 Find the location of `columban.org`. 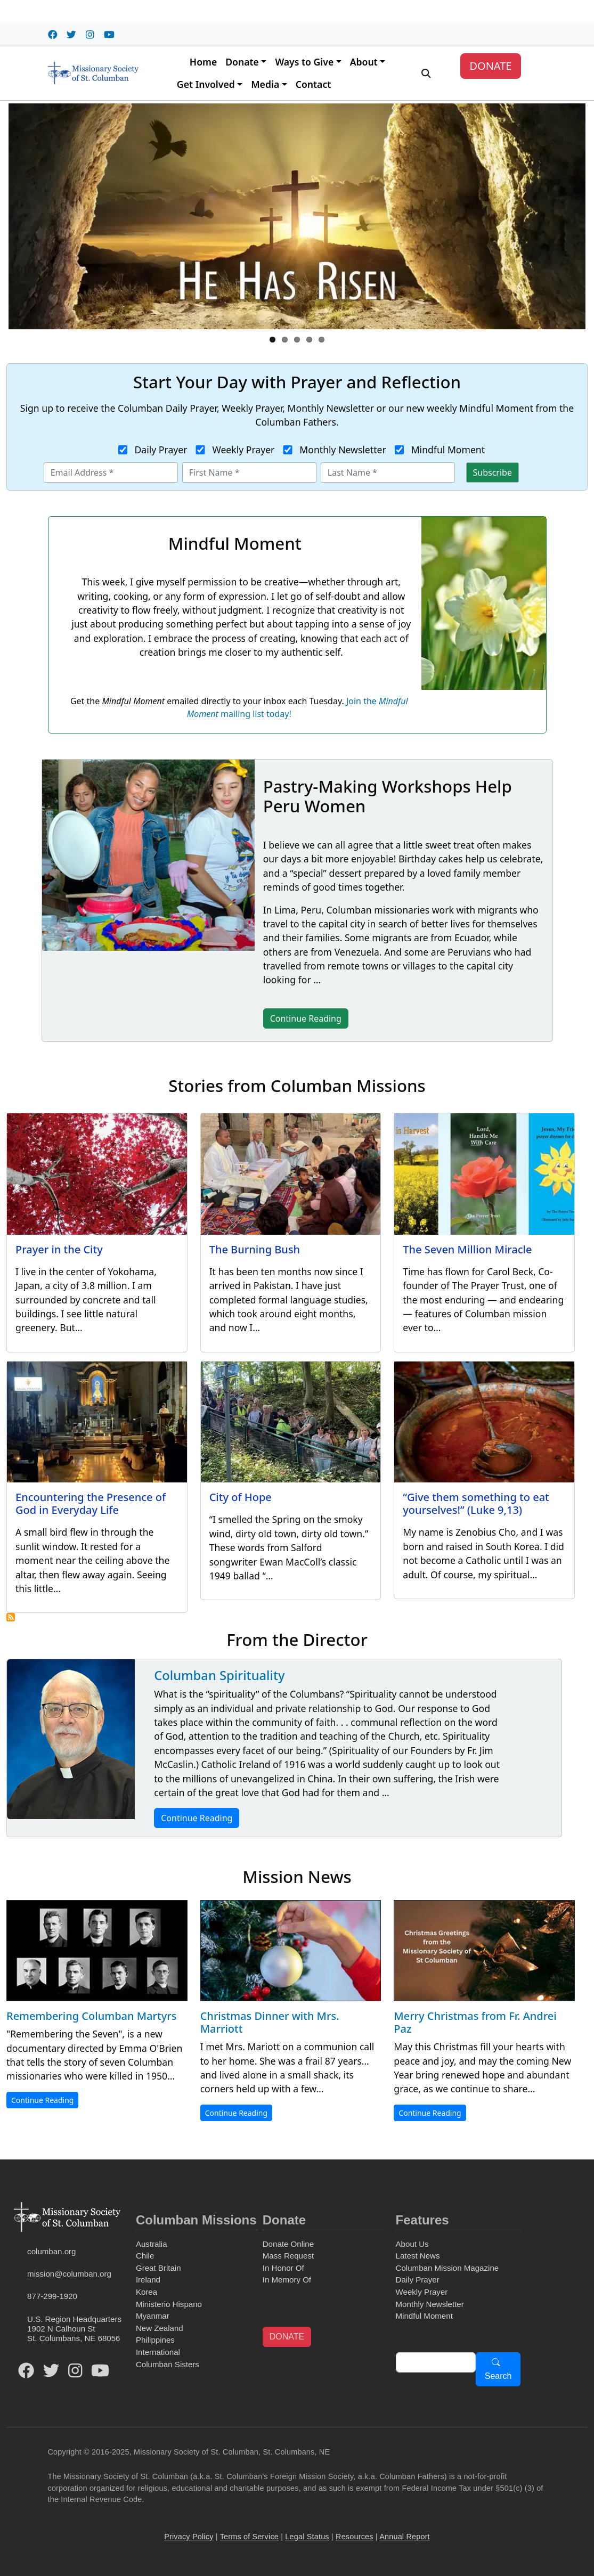

columban.org is located at coordinates (51, 2251).